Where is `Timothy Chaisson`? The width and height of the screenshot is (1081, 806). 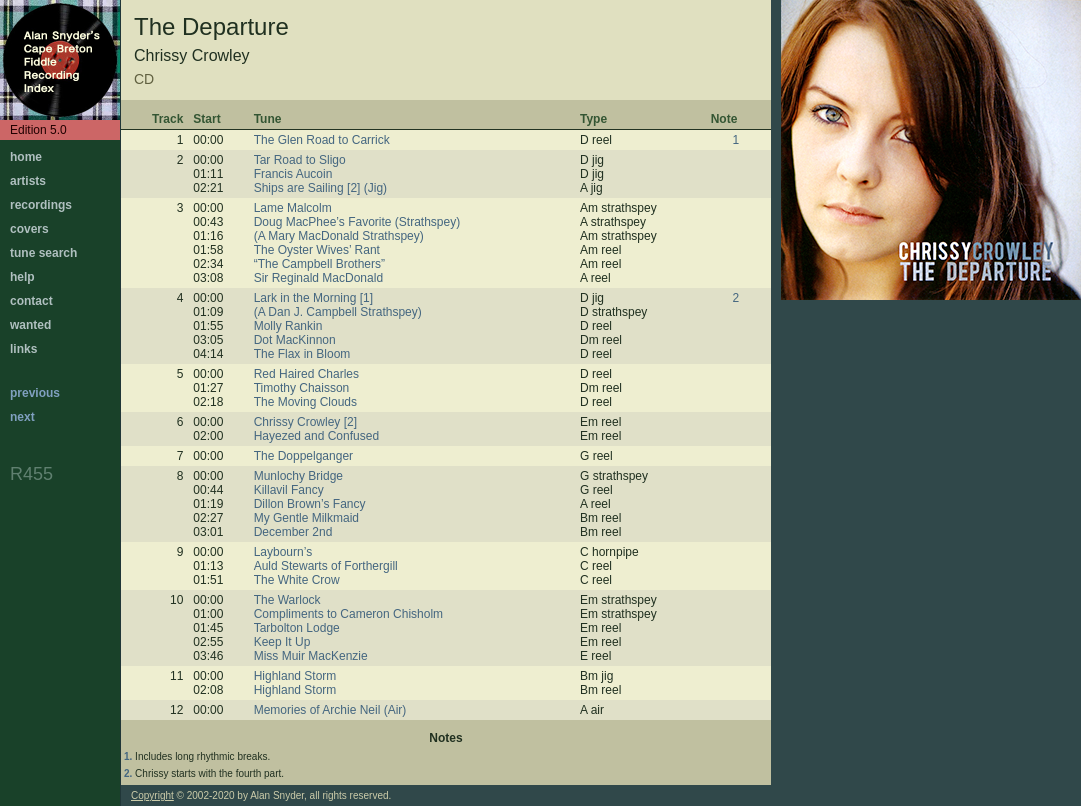 Timothy Chaisson is located at coordinates (302, 388).